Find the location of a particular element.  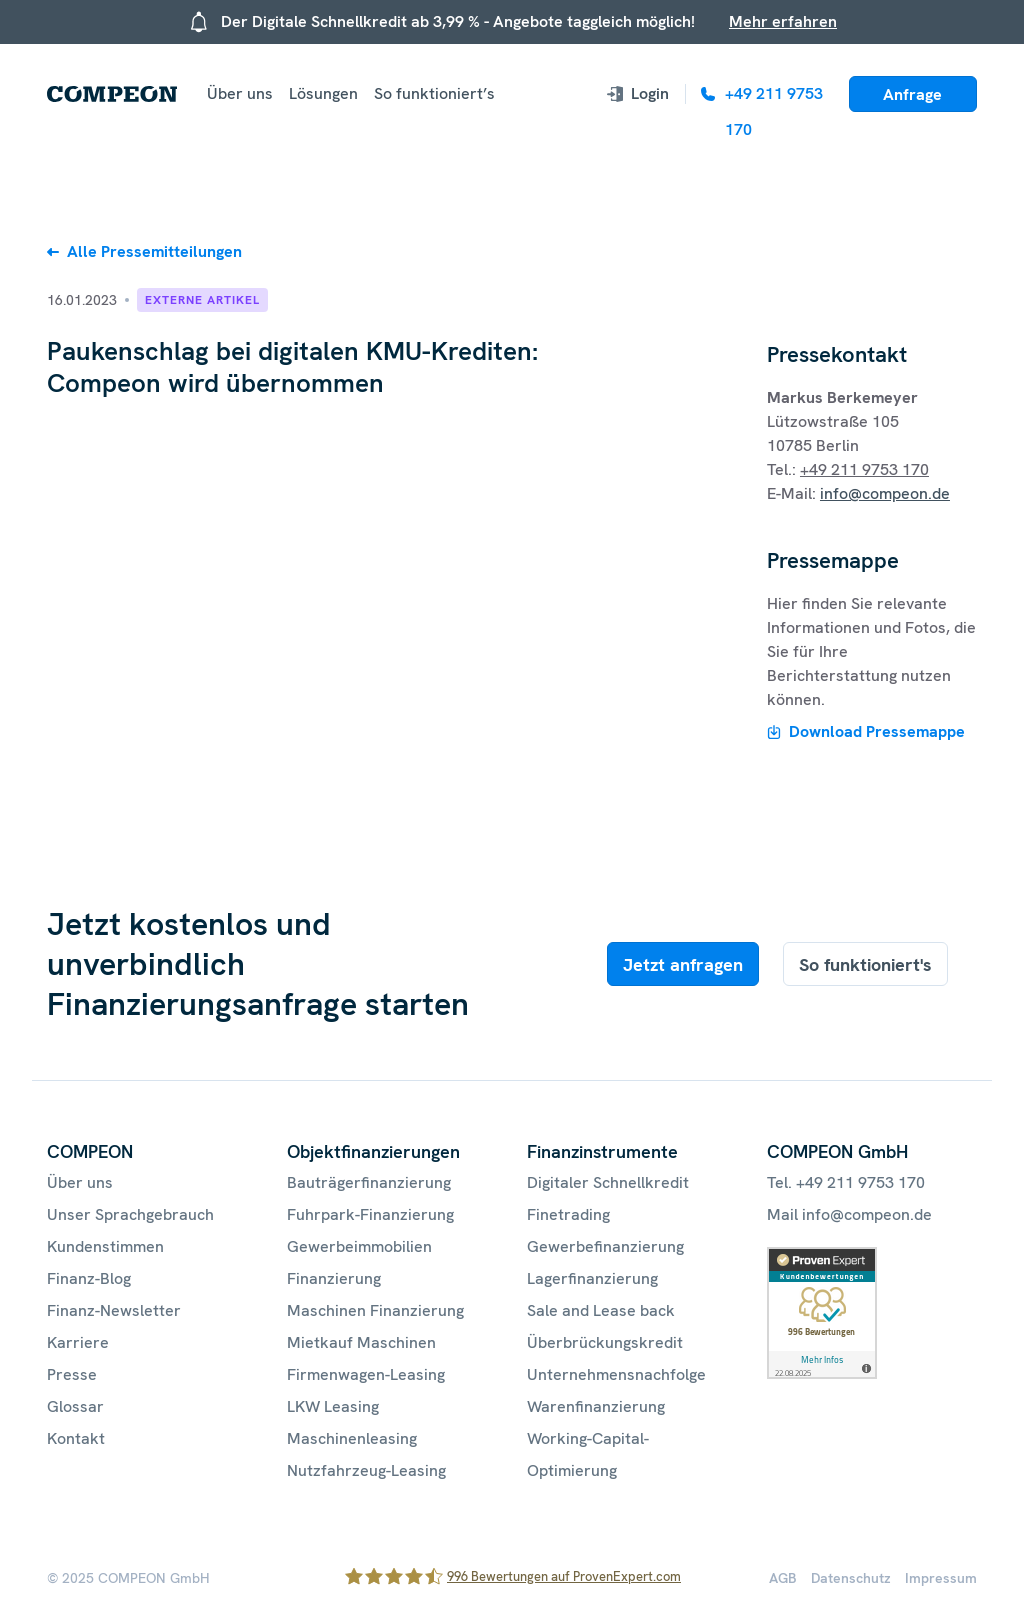

Finanz-Newsletter is located at coordinates (114, 1310).